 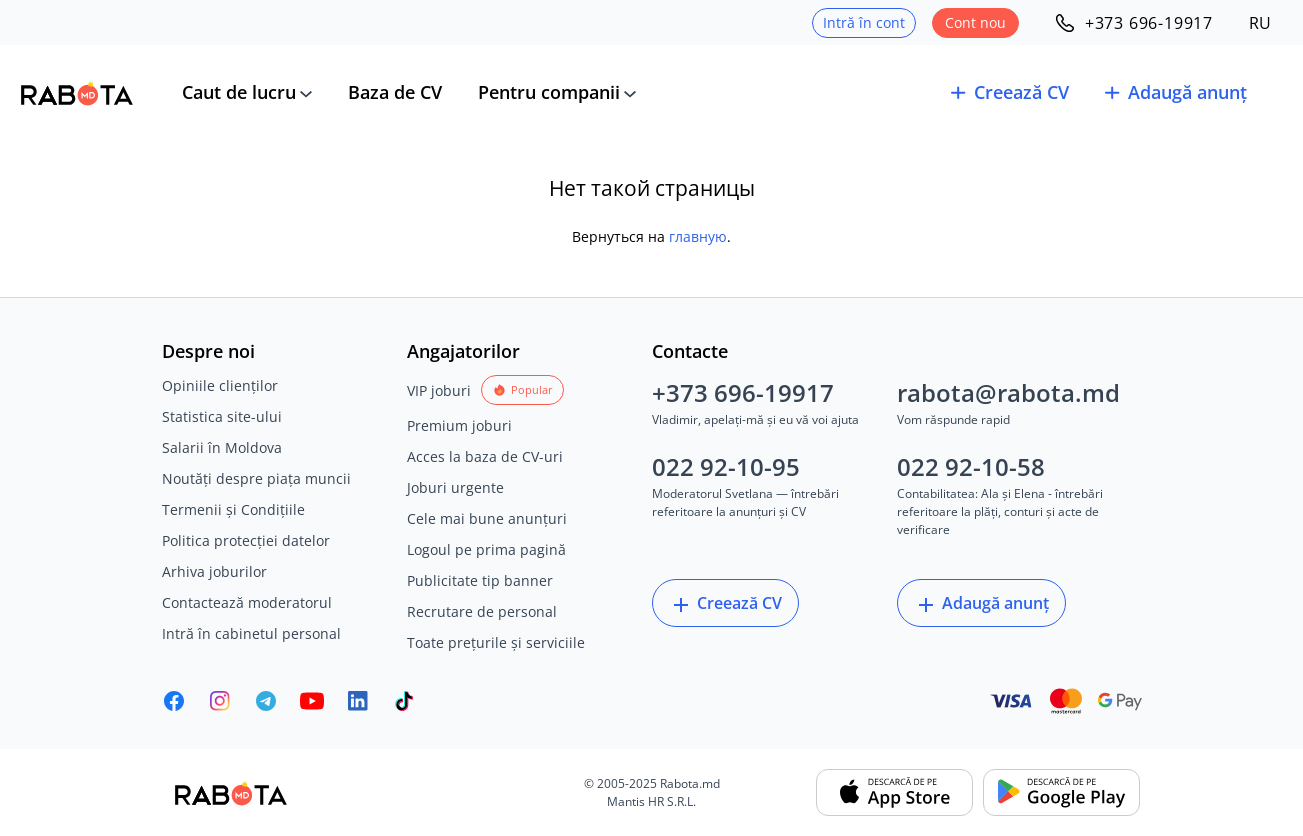 What do you see at coordinates (459, 425) in the screenshot?
I see `Premium joburi` at bounding box center [459, 425].